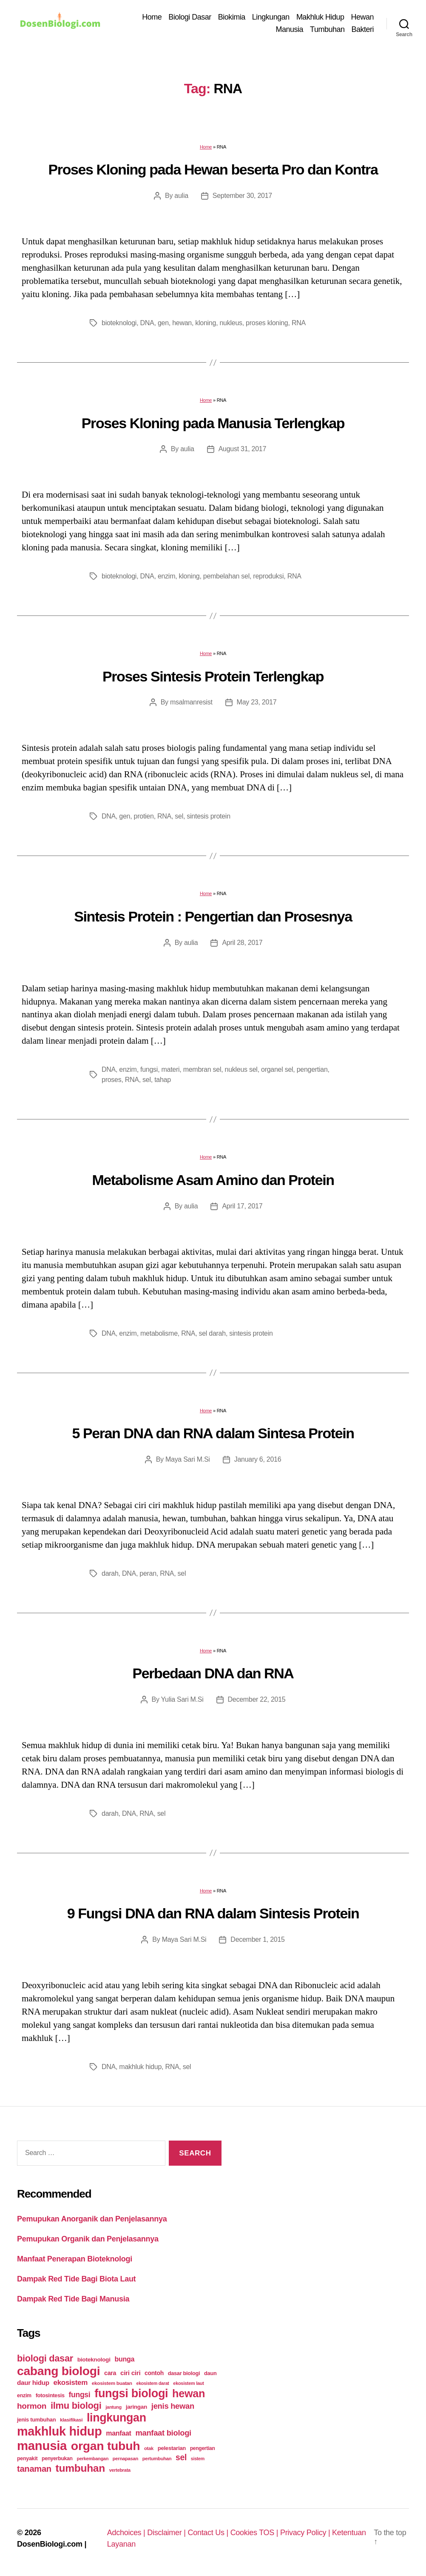  What do you see at coordinates (327, 29) in the screenshot?
I see `Tumbuhan` at bounding box center [327, 29].